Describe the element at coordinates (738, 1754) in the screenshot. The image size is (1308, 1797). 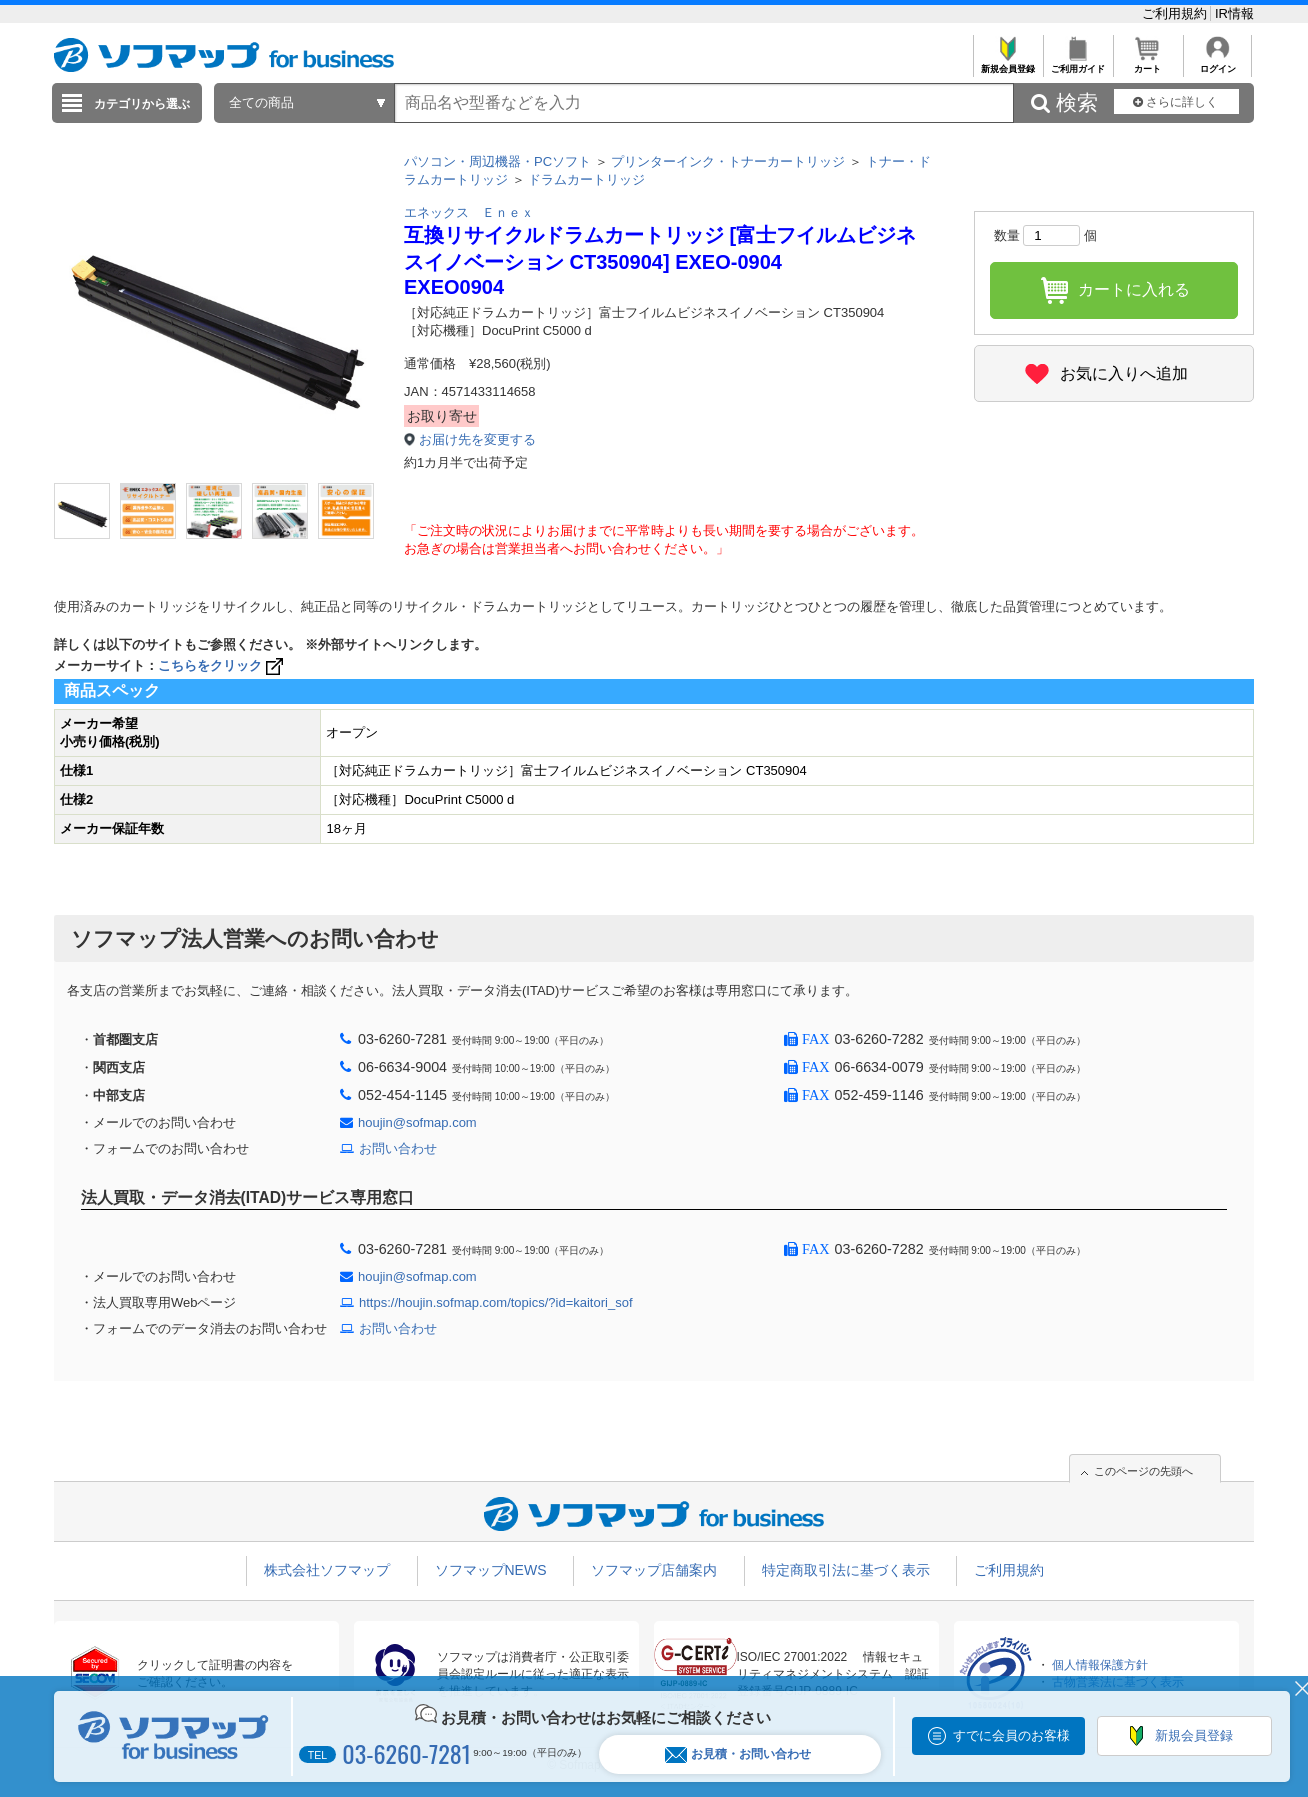
I see `お見積・お問い合わせ` at that location.